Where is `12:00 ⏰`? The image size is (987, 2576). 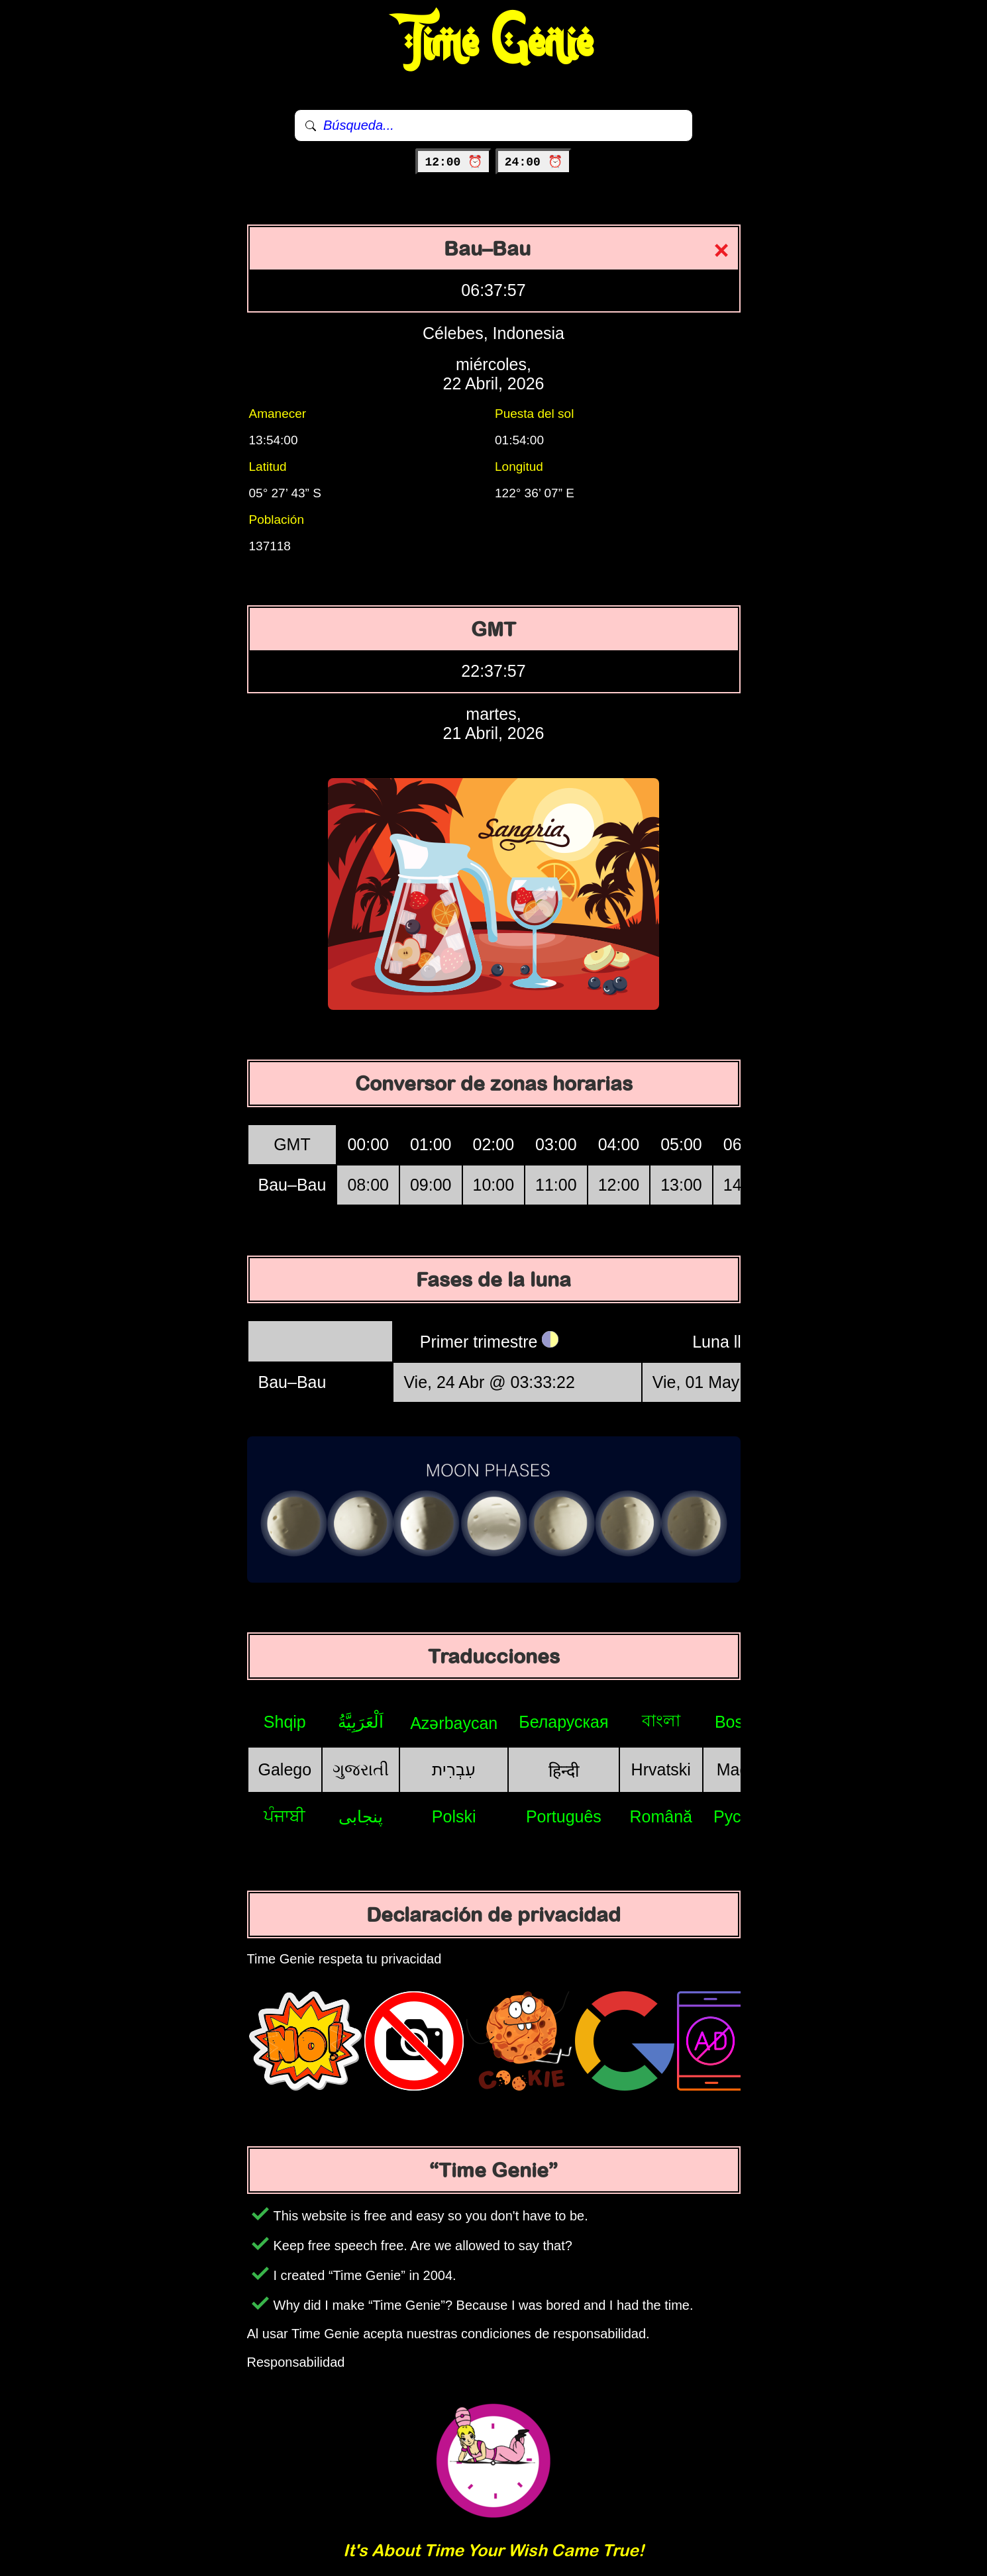
12:00 ⏰ is located at coordinates (453, 162).